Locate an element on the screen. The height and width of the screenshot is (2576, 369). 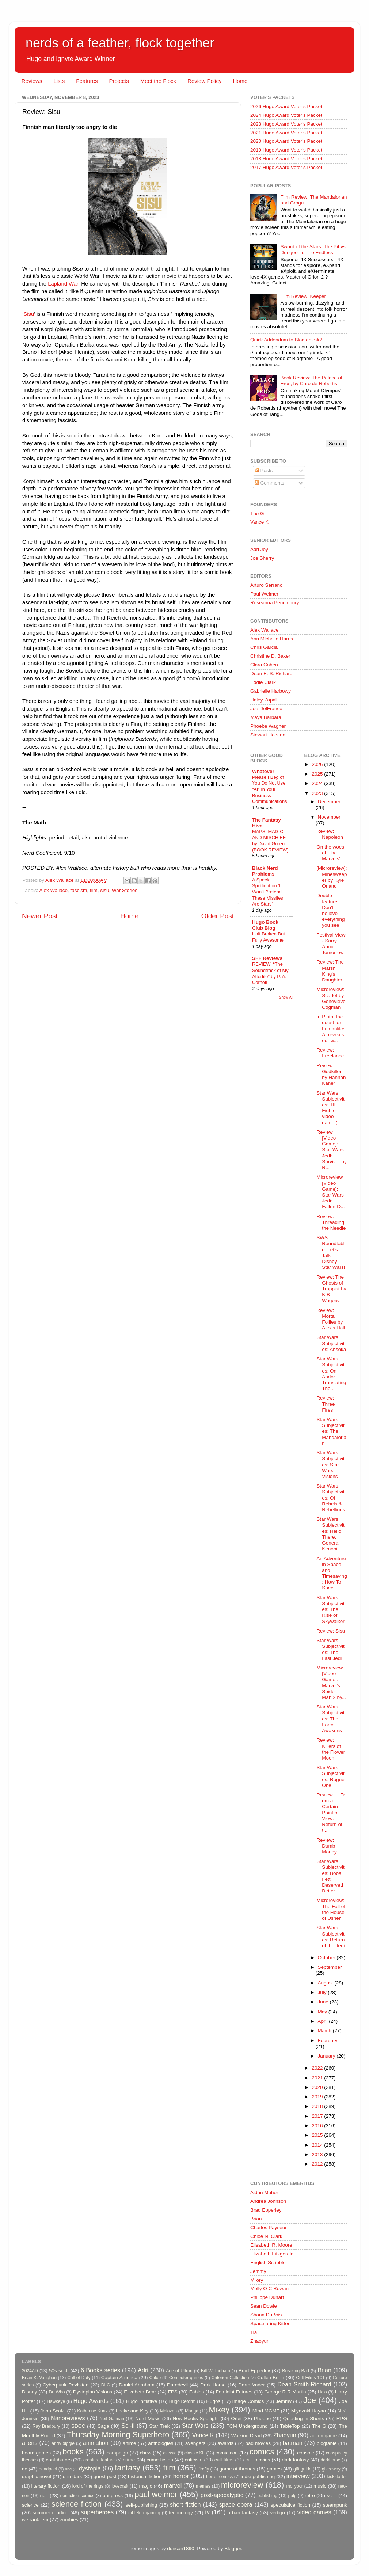
fantasy is located at coordinates (127, 2467).